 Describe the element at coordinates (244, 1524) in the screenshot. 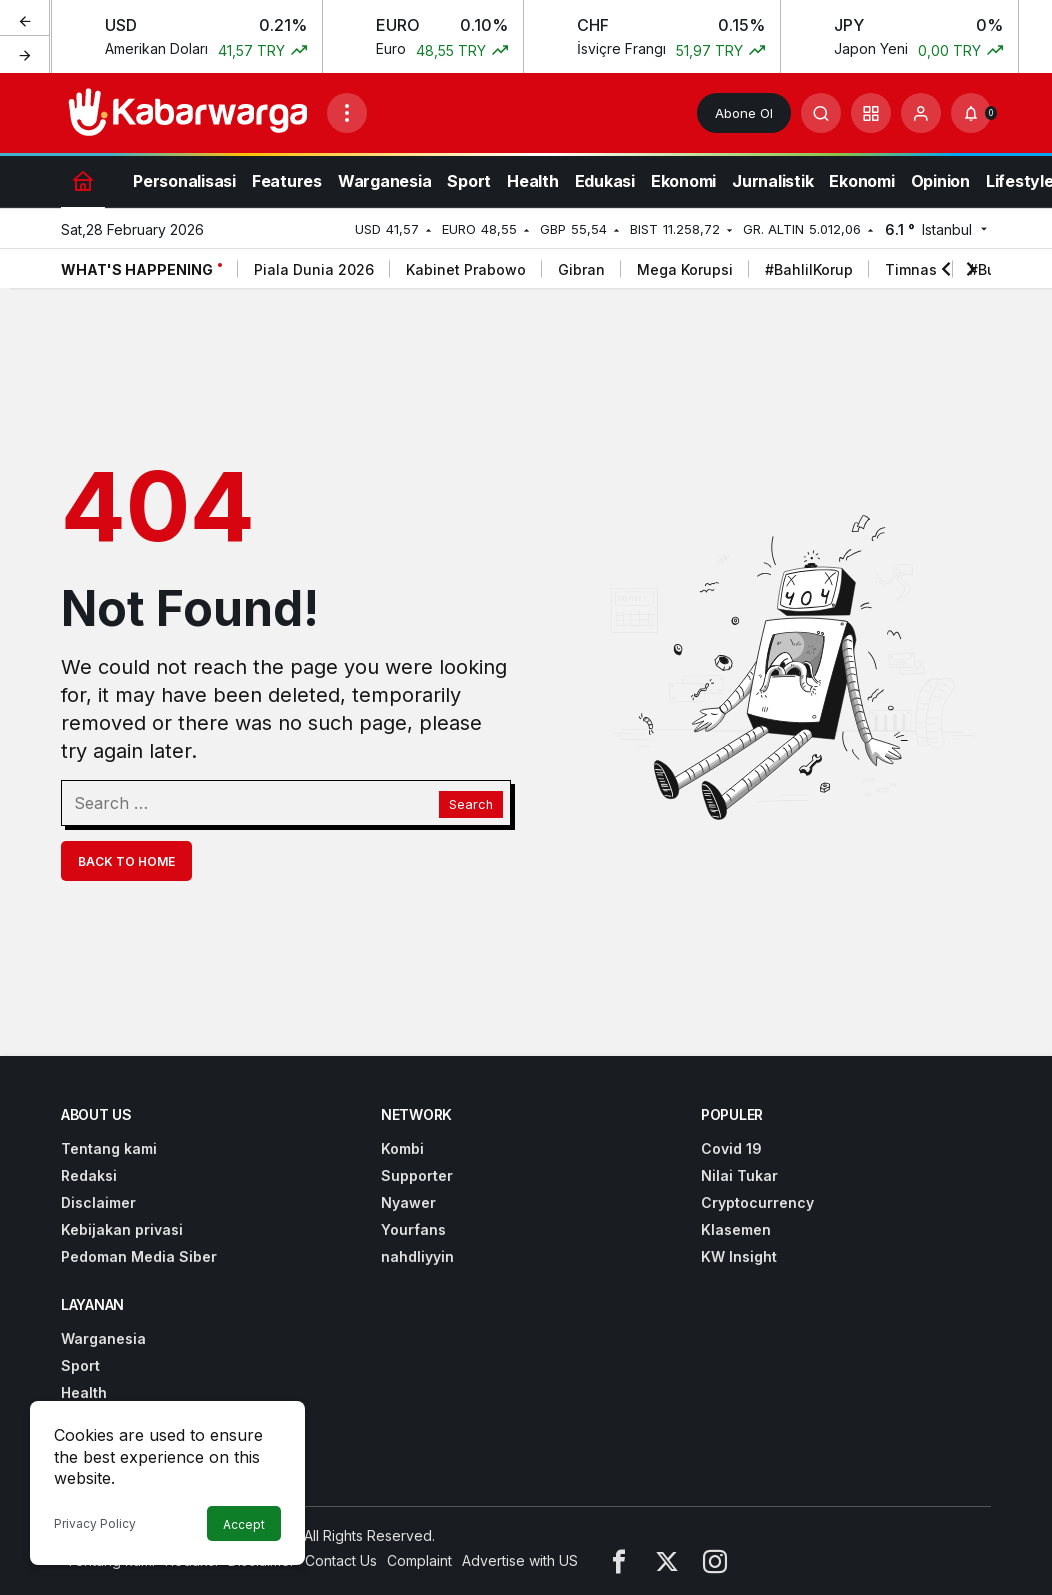

I see `Accept [button]` at that location.